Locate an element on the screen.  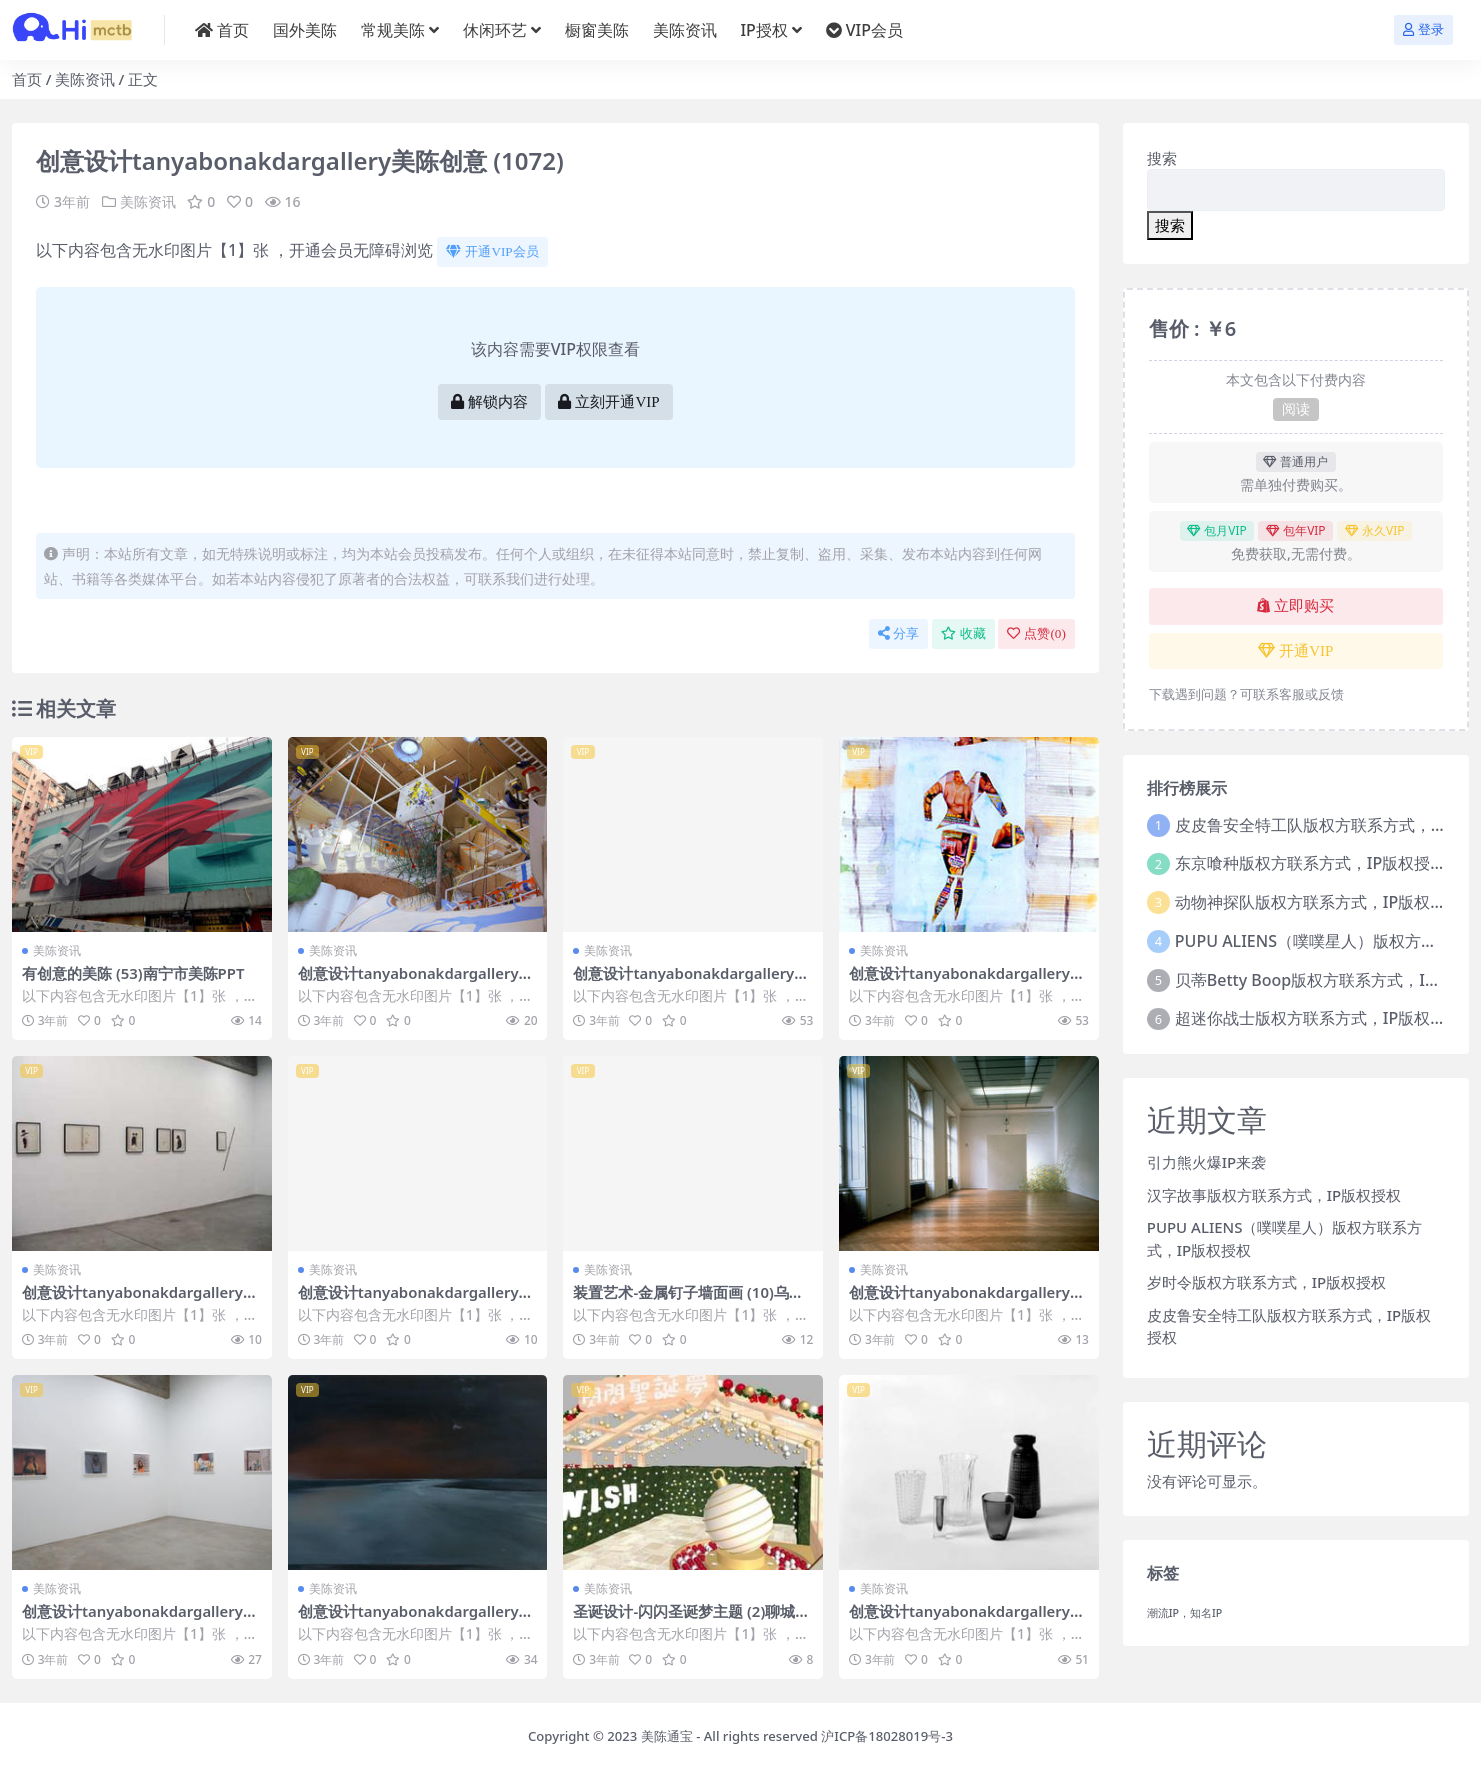
分享 is located at coordinates (898, 633).